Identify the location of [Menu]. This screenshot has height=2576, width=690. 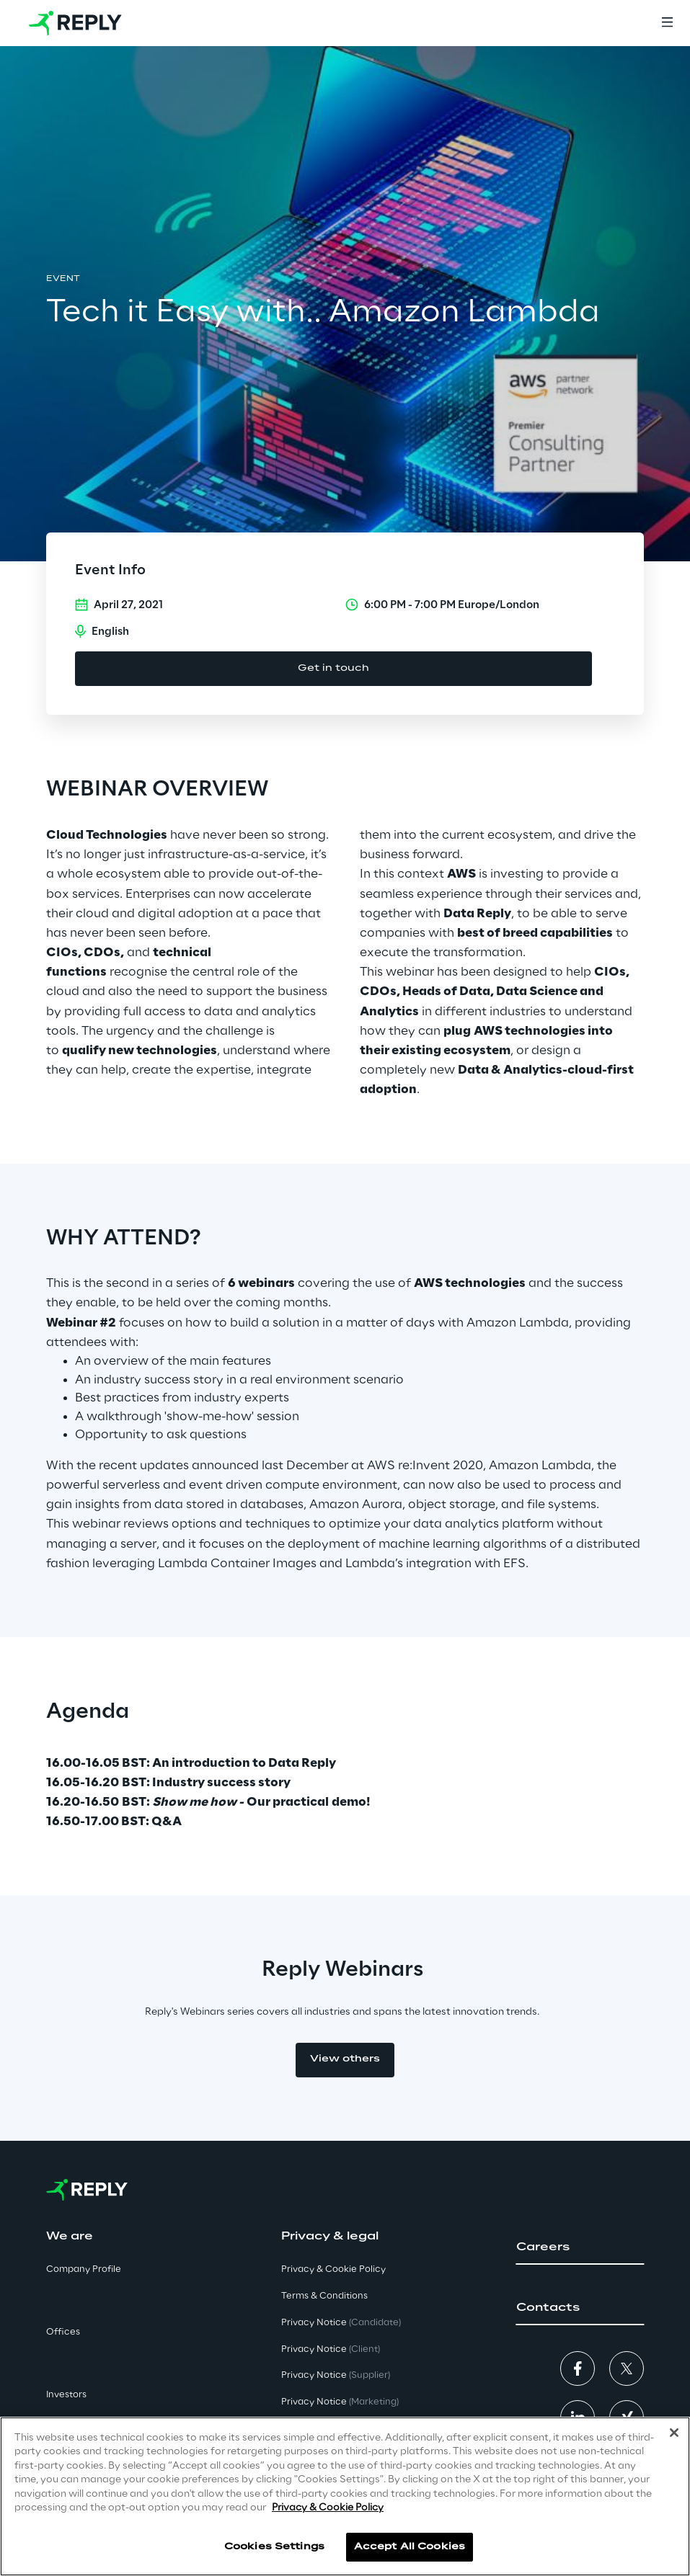
(667, 23).